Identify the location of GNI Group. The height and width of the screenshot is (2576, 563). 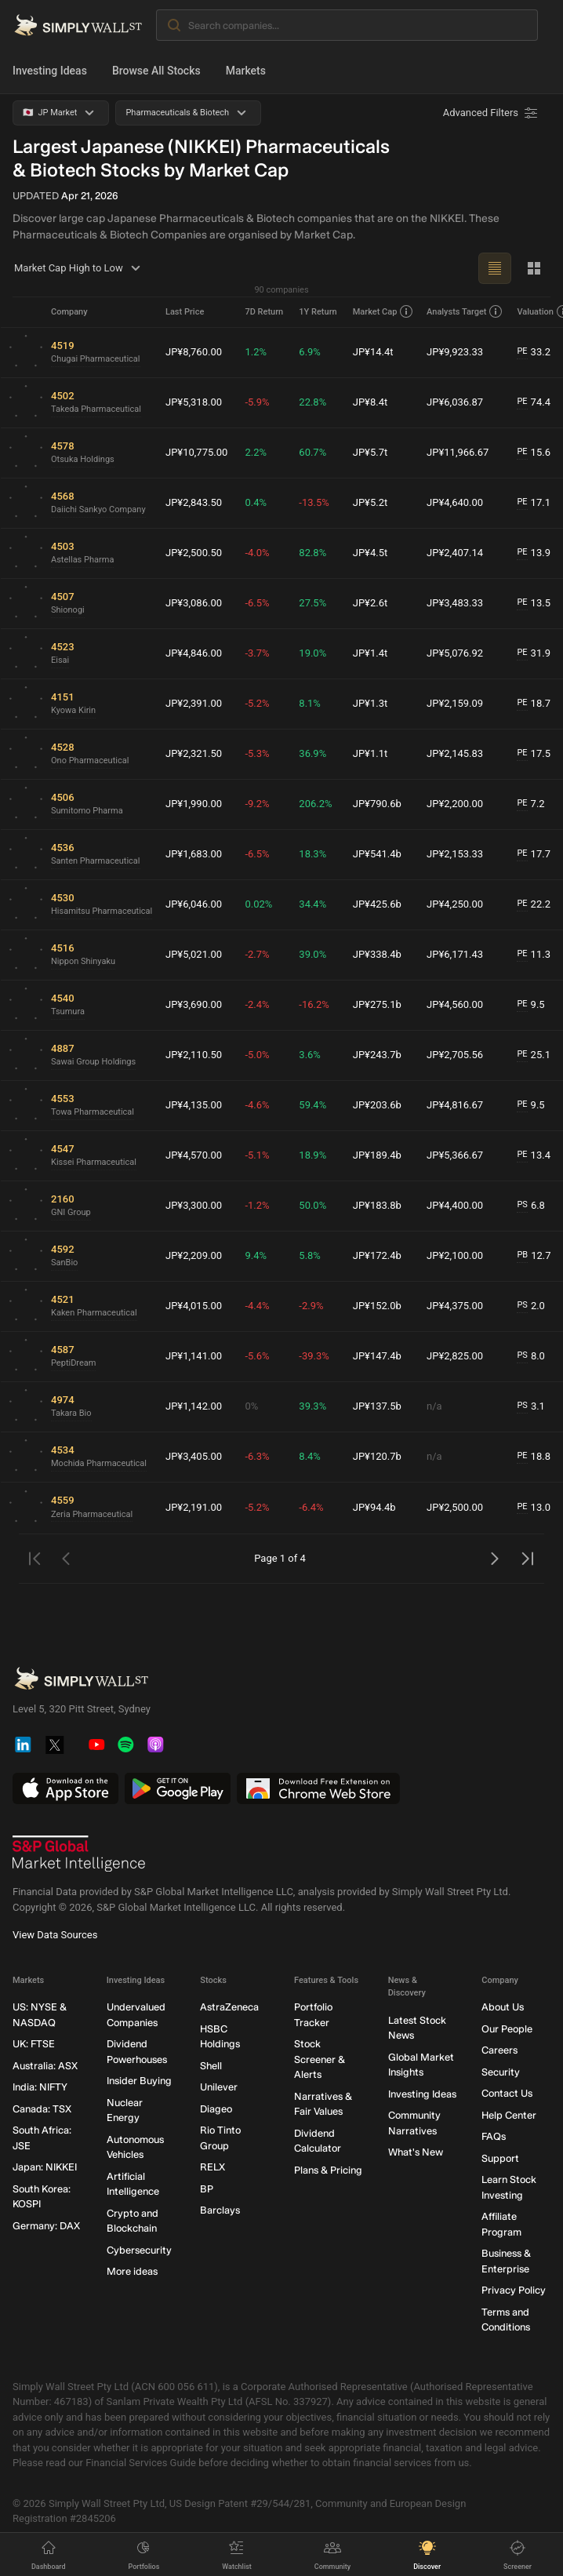
(71, 1212).